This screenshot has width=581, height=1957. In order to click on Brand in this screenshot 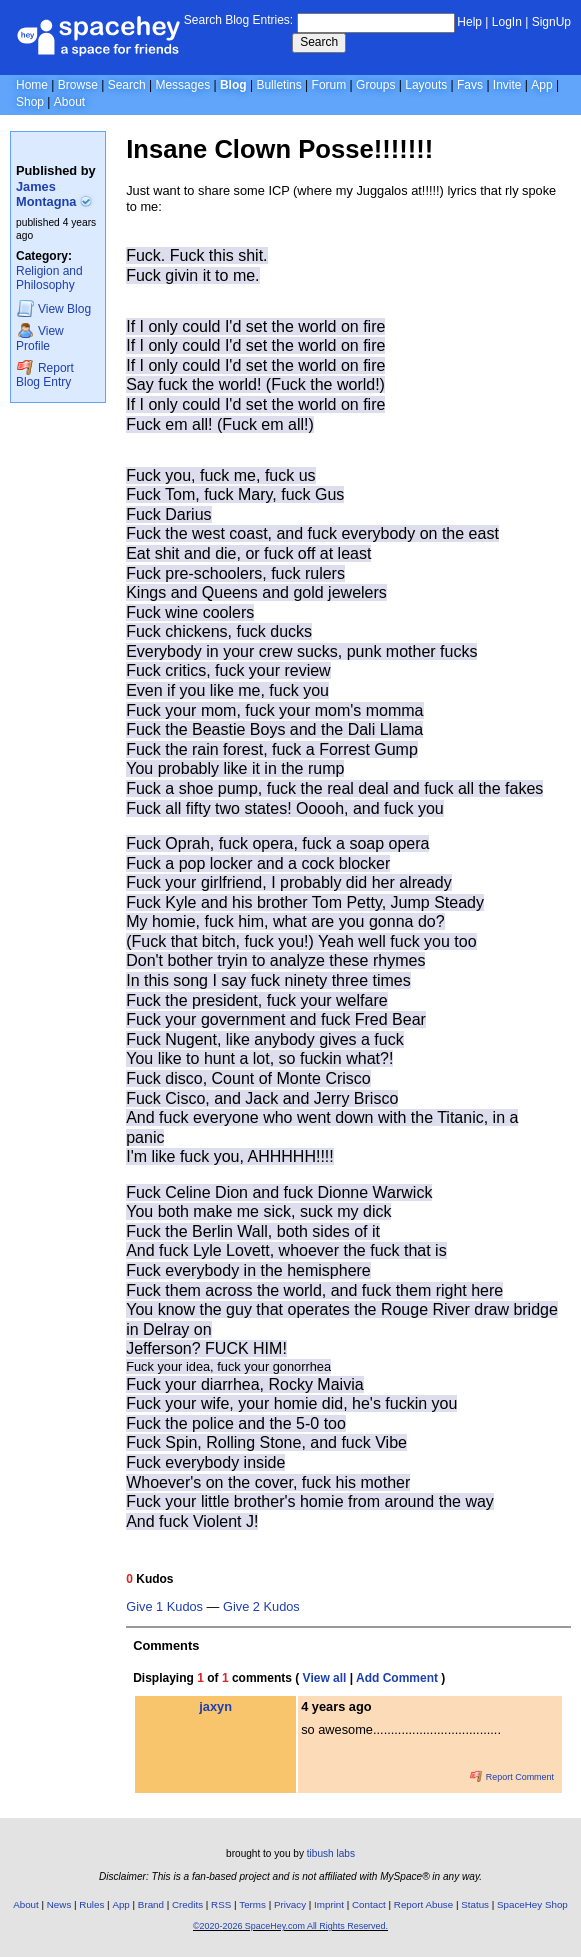, I will do `click(151, 1904)`.